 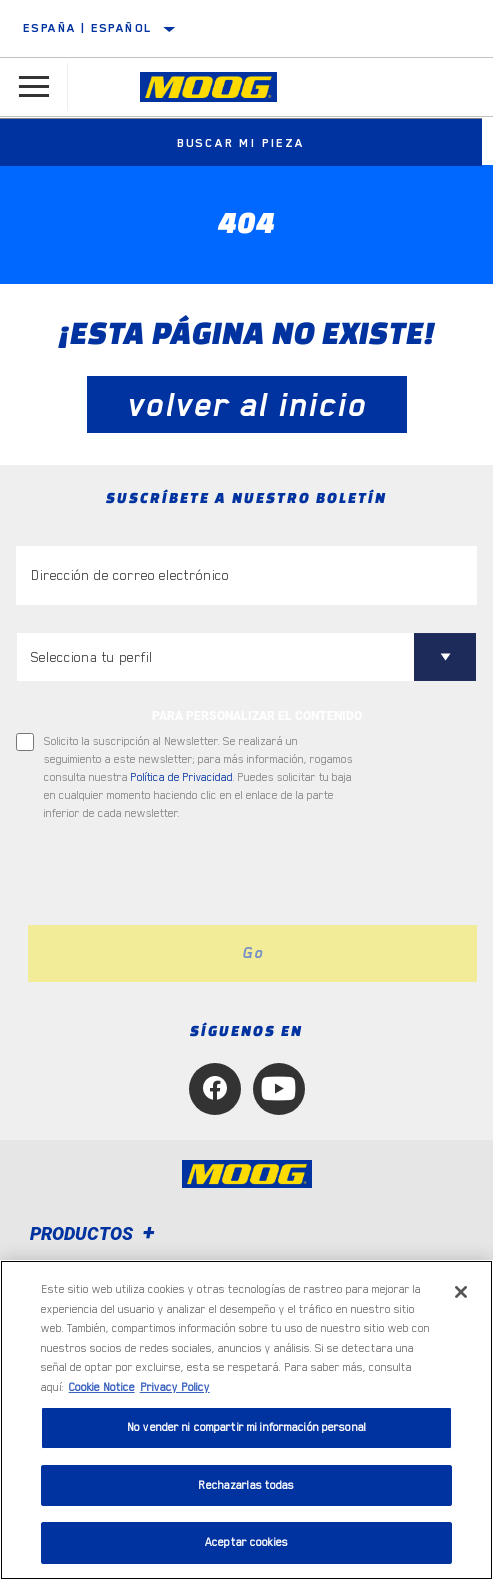 What do you see at coordinates (257, 716) in the screenshot?
I see `PARA PERSONALIZAR EL CONTENIDO` at bounding box center [257, 716].